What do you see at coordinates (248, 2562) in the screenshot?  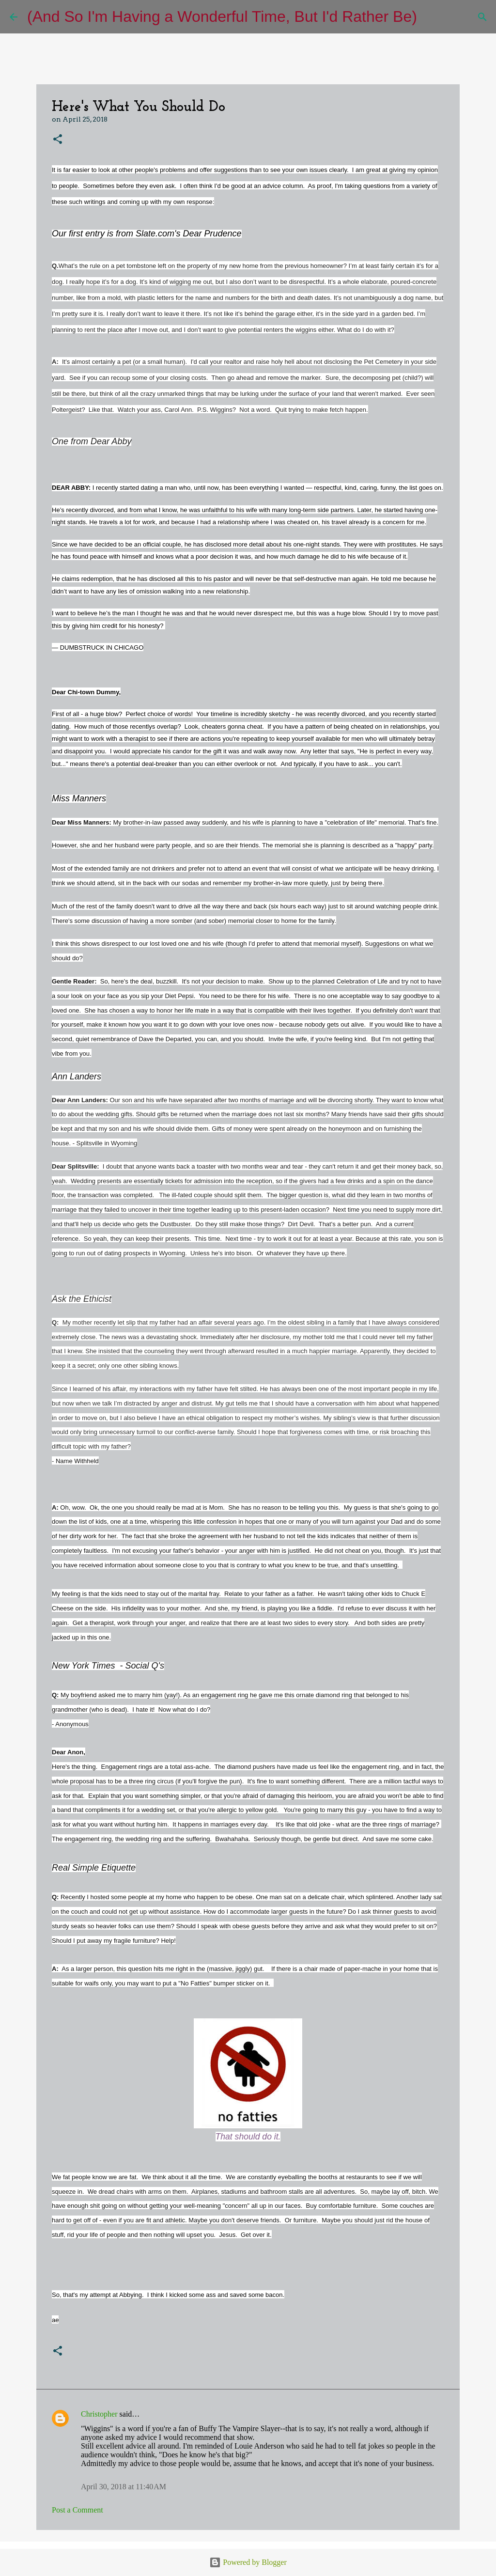 I see `Powered by Blogger` at bounding box center [248, 2562].